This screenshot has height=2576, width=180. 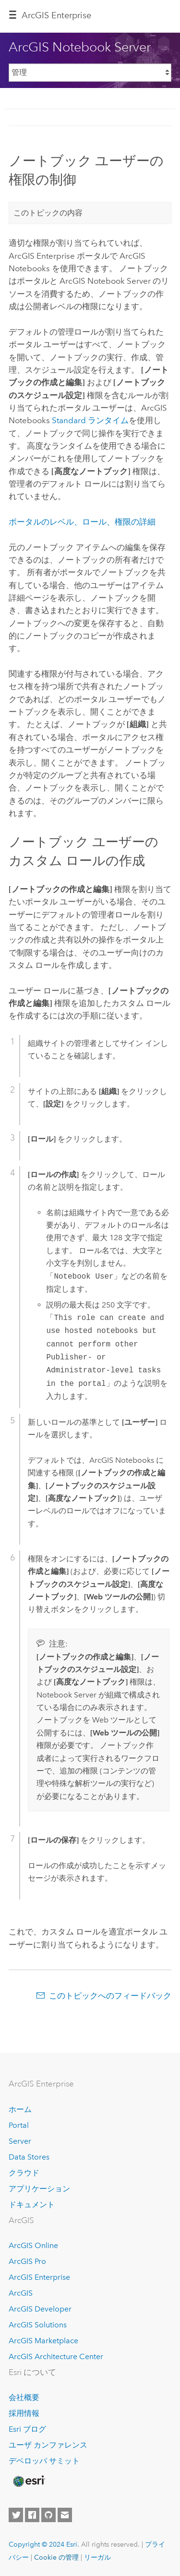 I want to click on [Esri Home], so click(x=28, y=2481).